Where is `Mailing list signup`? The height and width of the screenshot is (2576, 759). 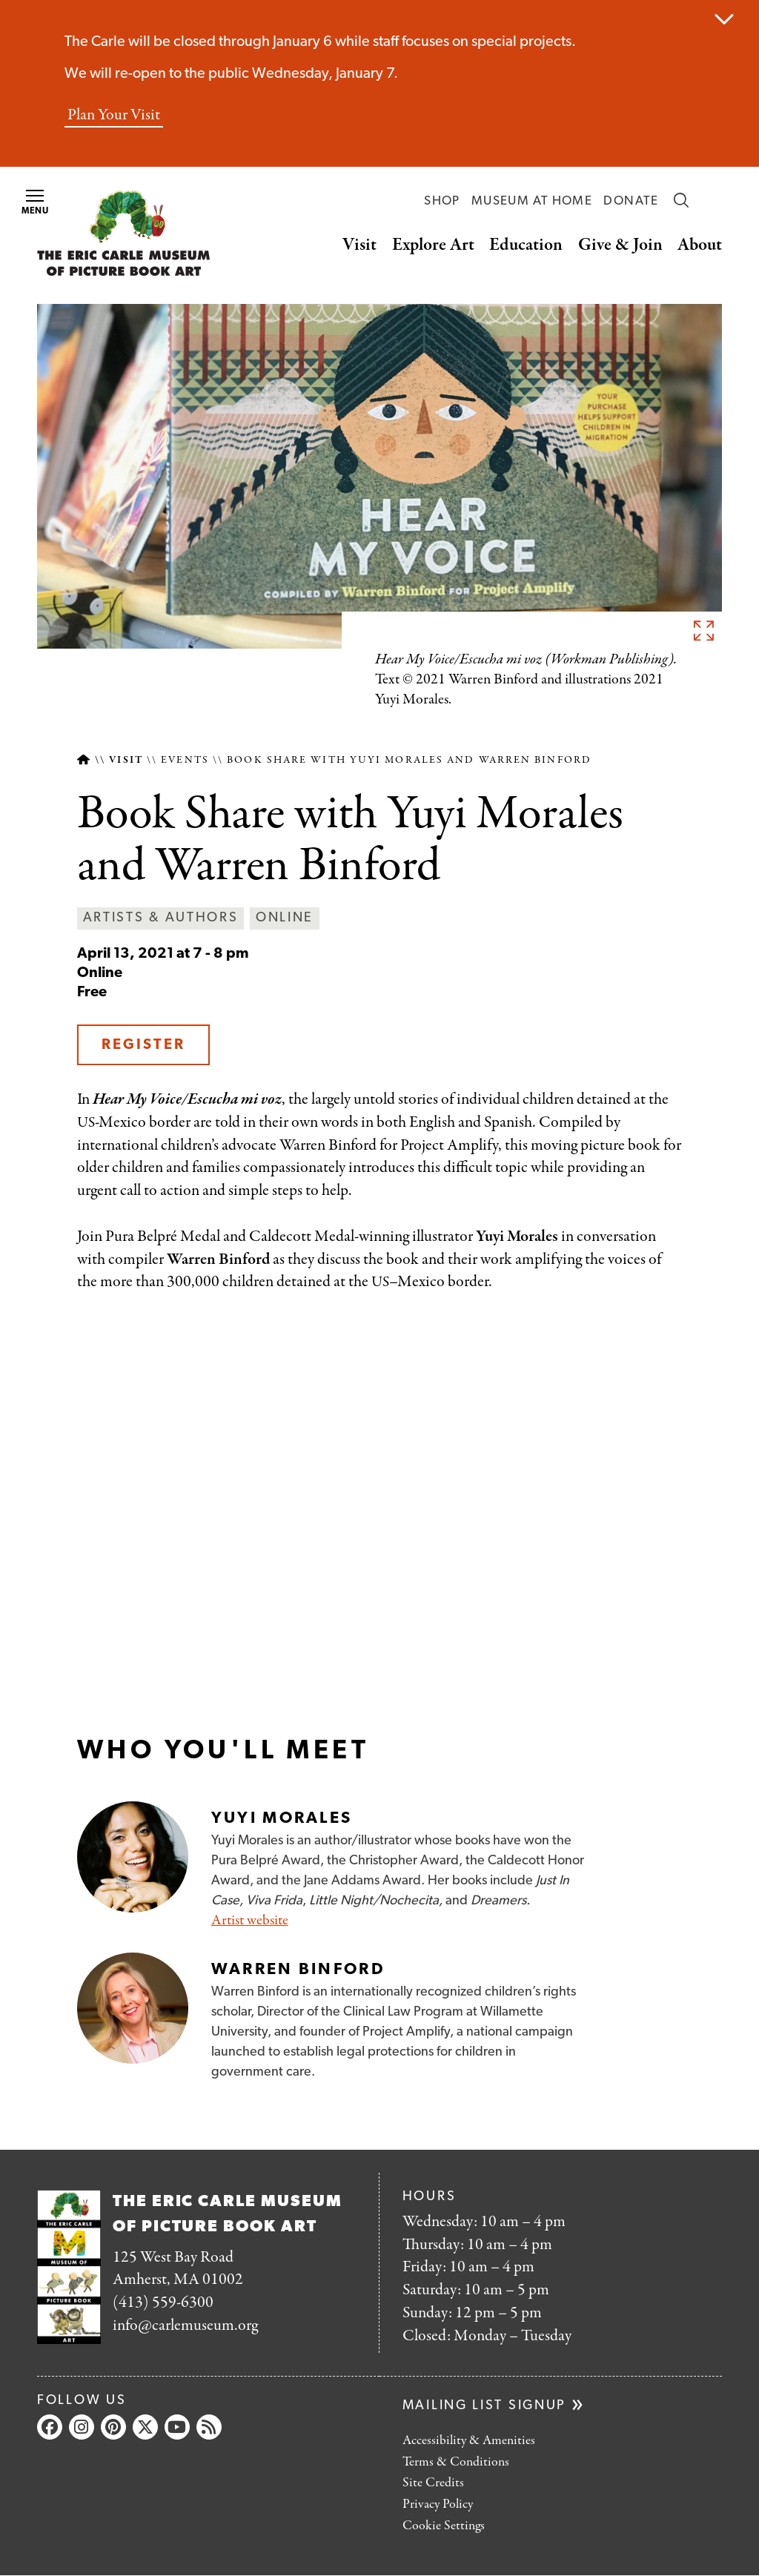 Mailing list signup is located at coordinates (484, 2406).